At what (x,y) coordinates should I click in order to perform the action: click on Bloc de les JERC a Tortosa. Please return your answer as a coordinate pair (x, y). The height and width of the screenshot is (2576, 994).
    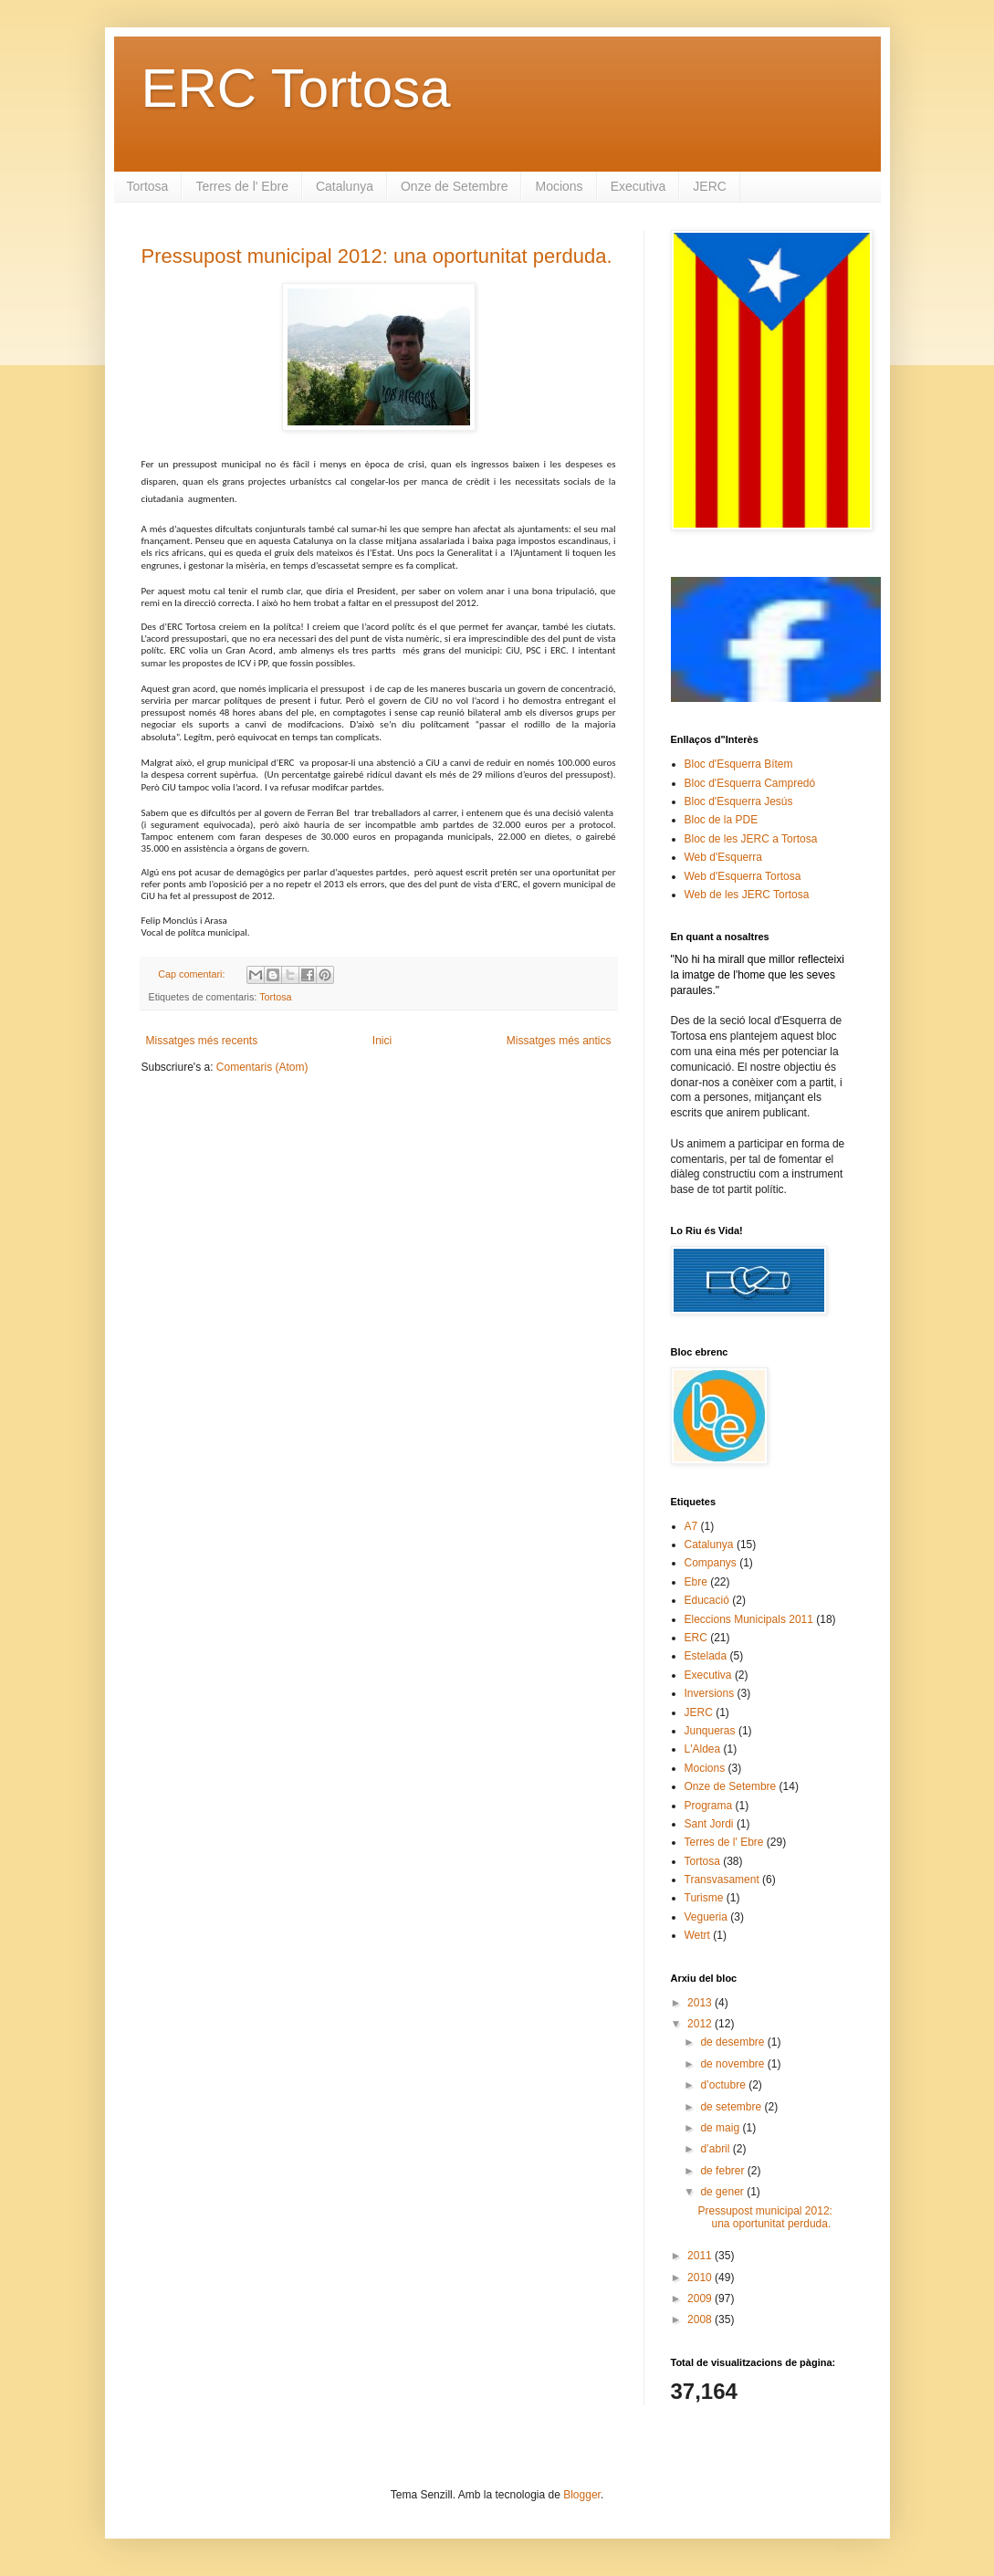
    Looking at the image, I should click on (751, 838).